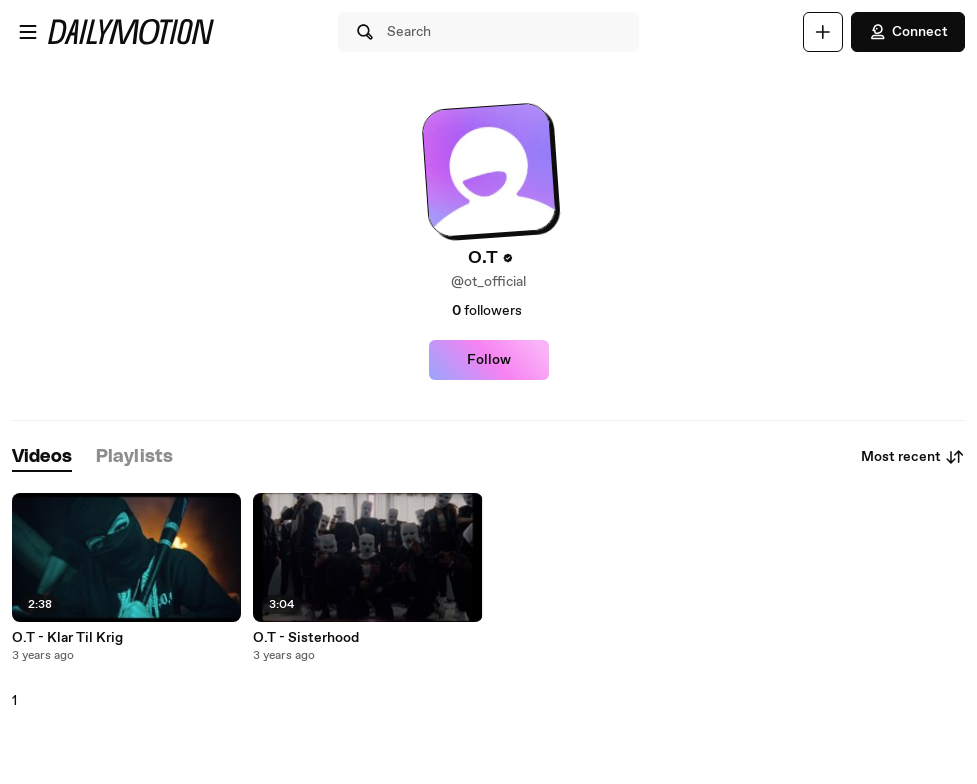 The image size is (977, 784). What do you see at coordinates (908, 32) in the screenshot?
I see `Connect` at bounding box center [908, 32].